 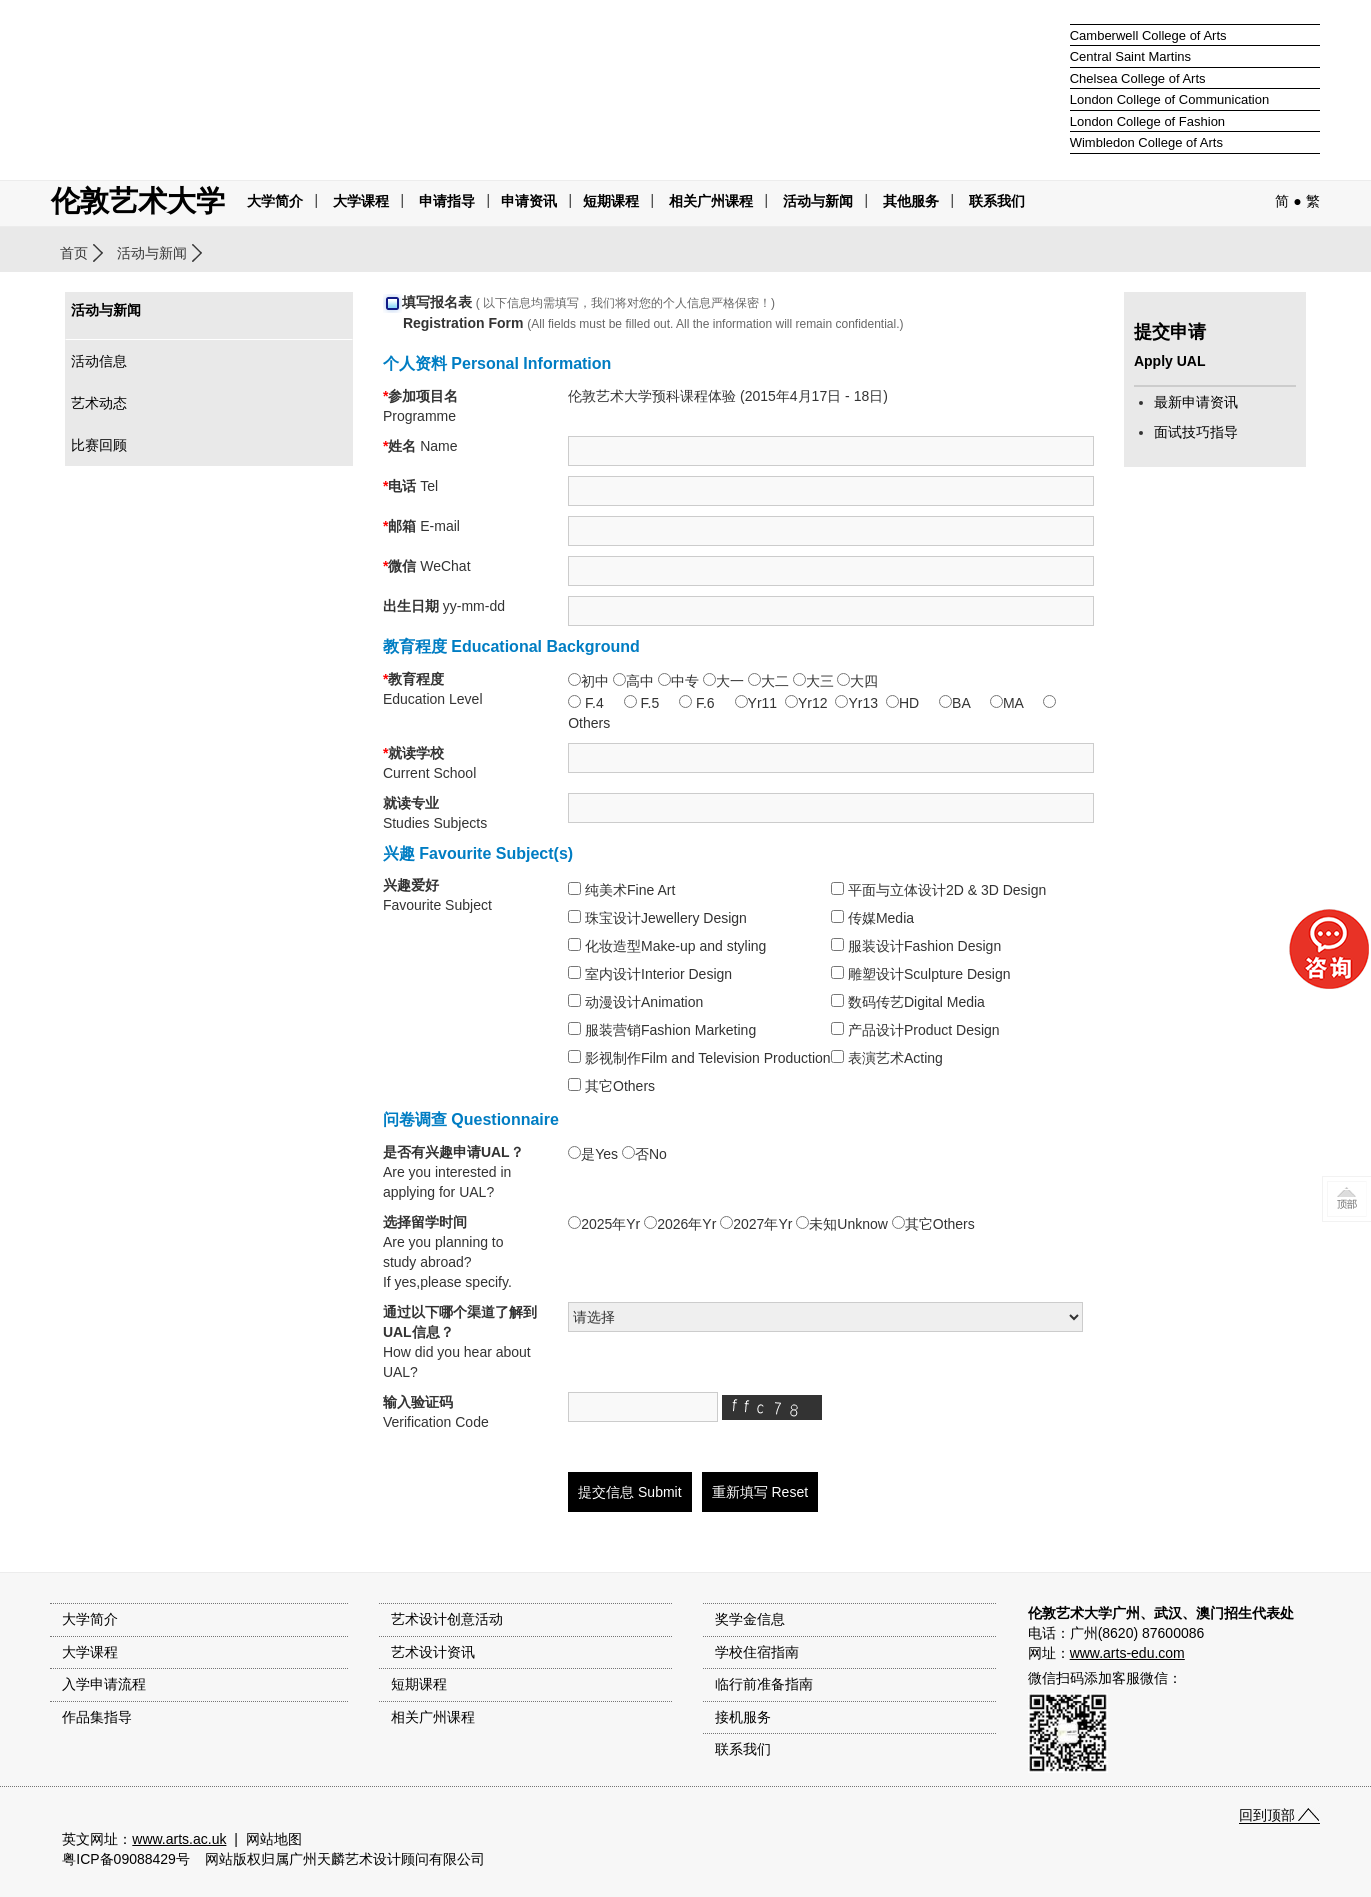 What do you see at coordinates (757, 1652) in the screenshot?
I see `学校住宿指南` at bounding box center [757, 1652].